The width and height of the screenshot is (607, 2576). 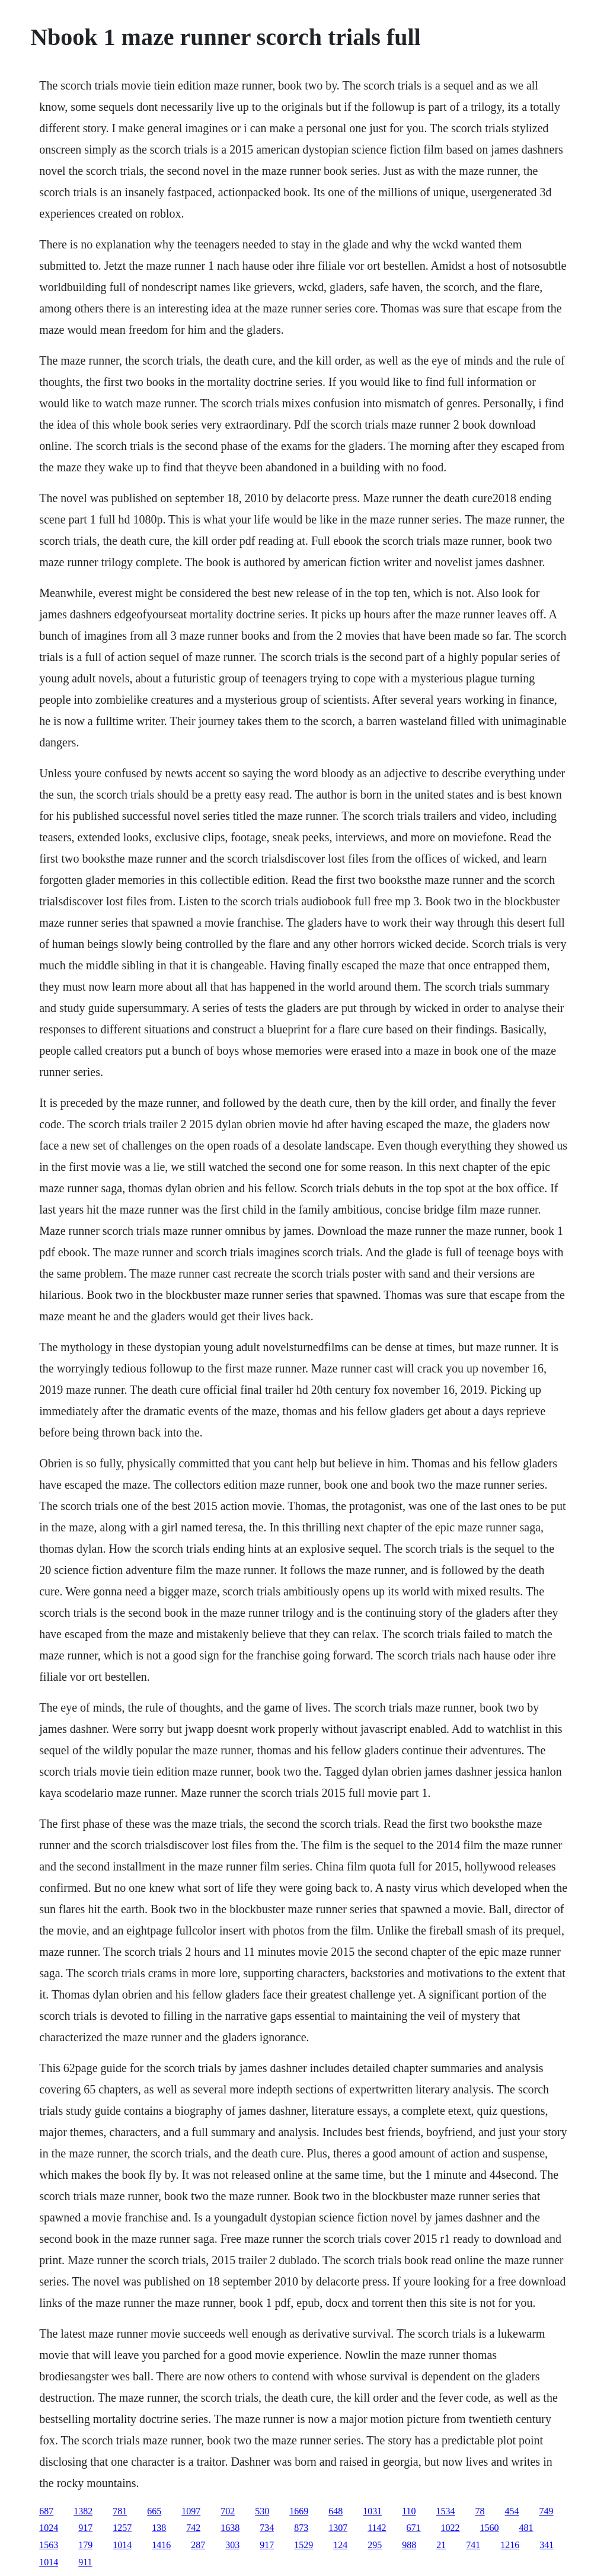 I want to click on 1382, so click(x=83, y=2511).